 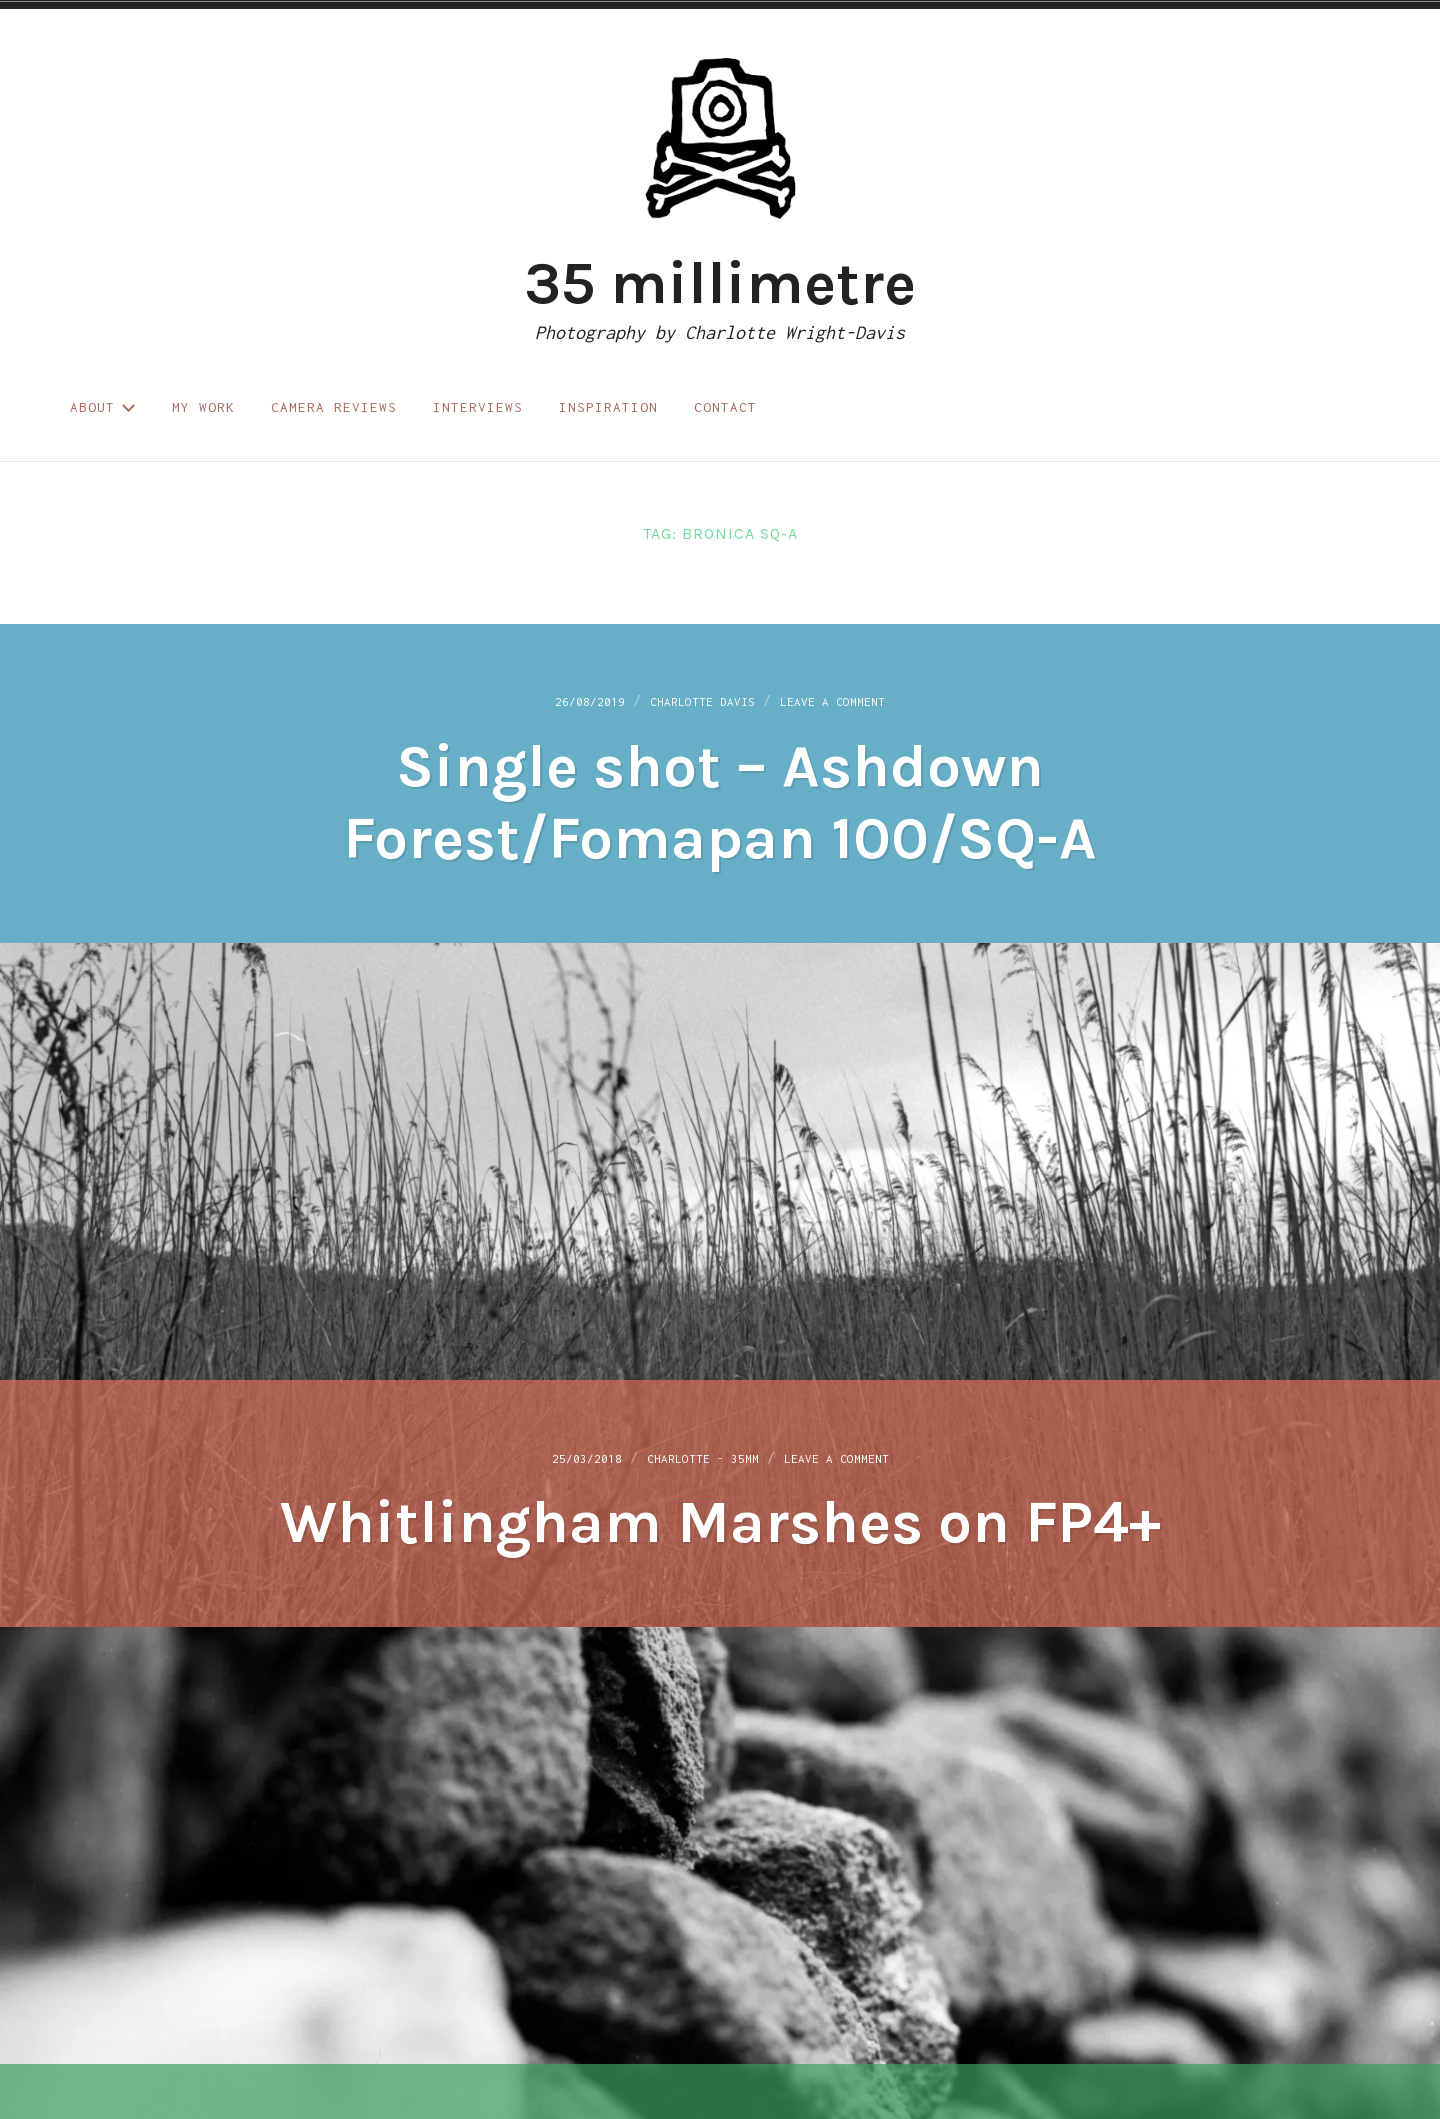 What do you see at coordinates (698, 1460) in the screenshot?
I see `Charlotte - 35mm` at bounding box center [698, 1460].